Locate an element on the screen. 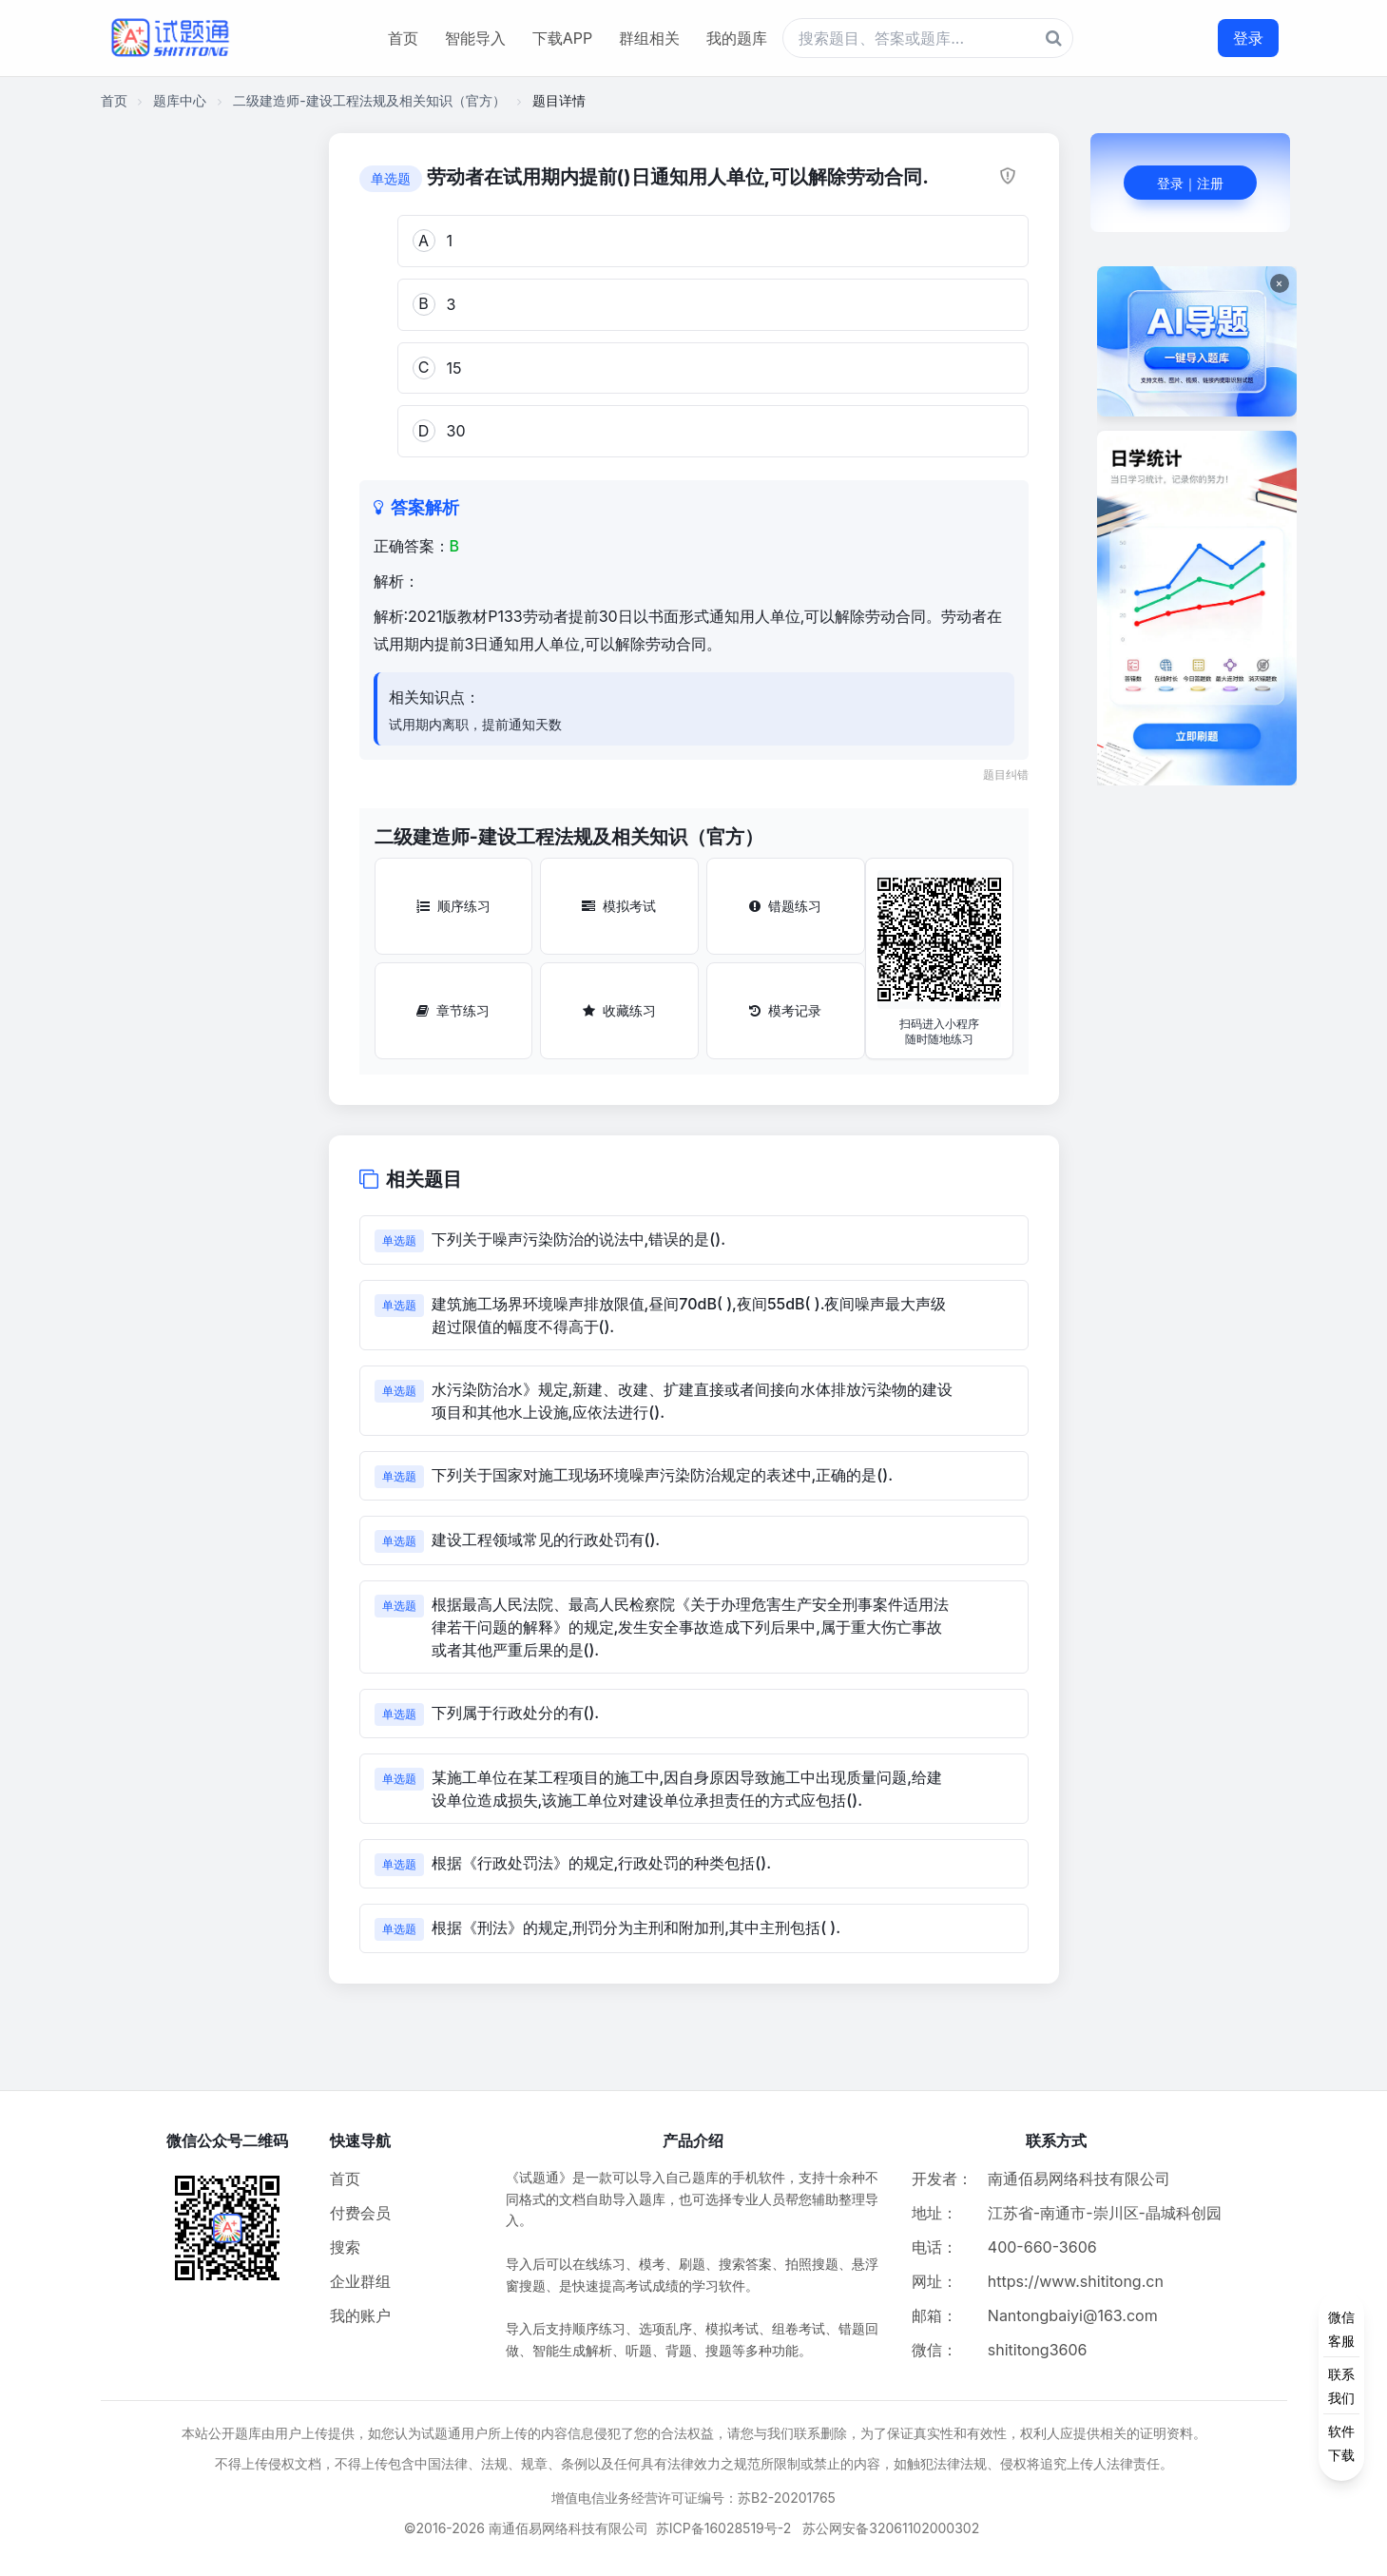 The width and height of the screenshot is (1387, 2576). 登录 is located at coordinates (1248, 38).